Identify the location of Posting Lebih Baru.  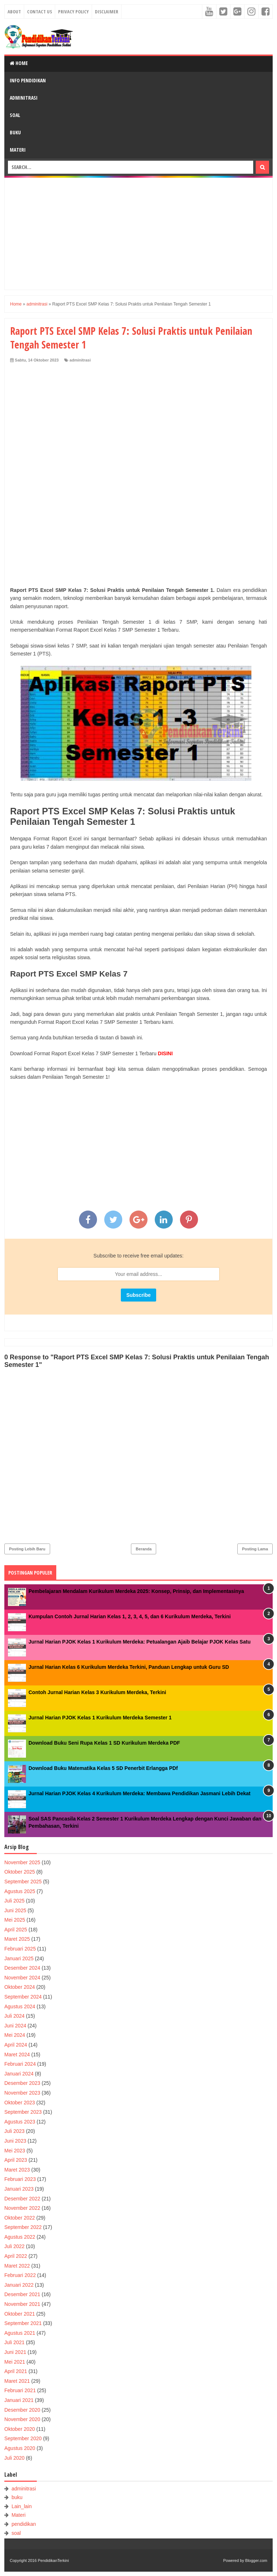
(27, 1549).